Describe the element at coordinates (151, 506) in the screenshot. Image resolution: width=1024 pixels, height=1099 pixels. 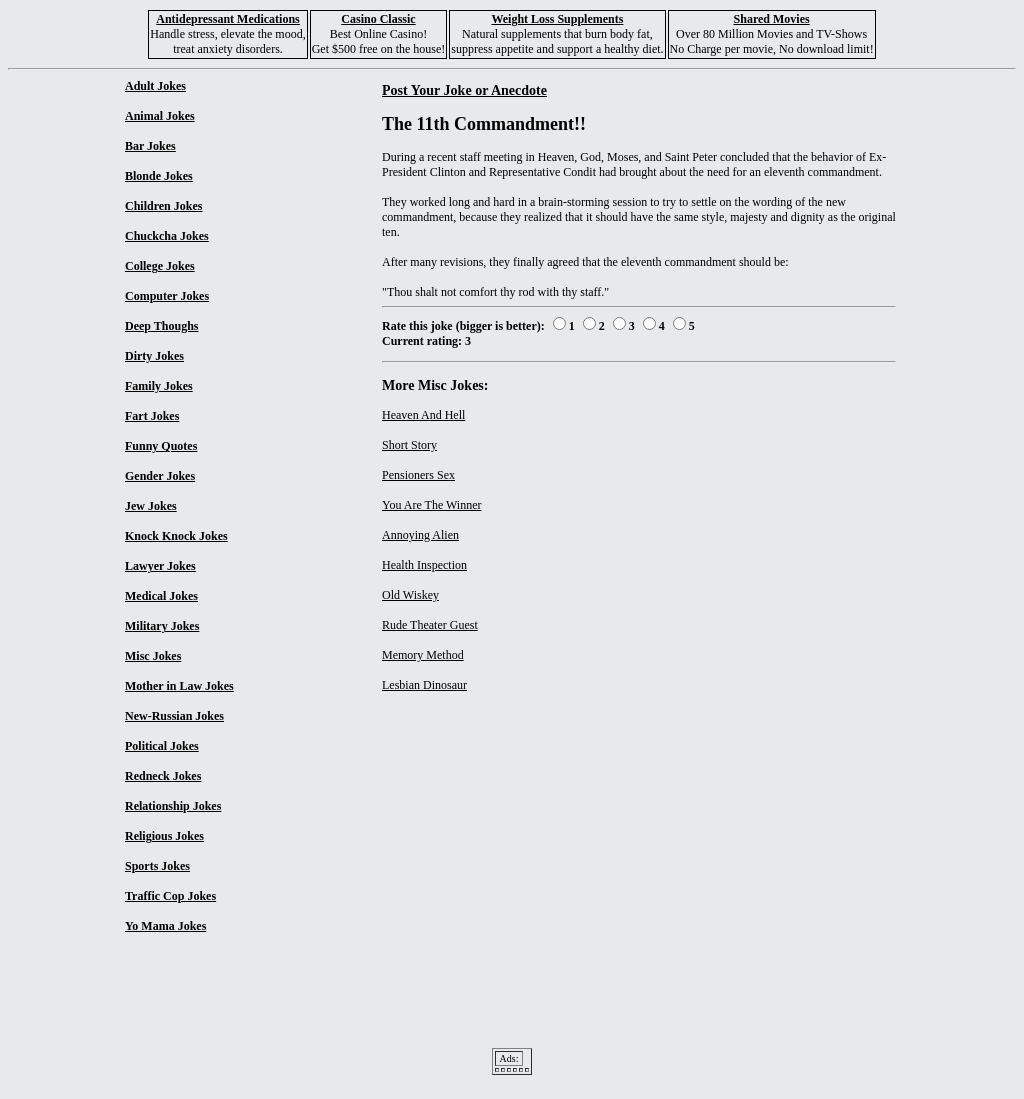
I see `Jew Jokes` at that location.